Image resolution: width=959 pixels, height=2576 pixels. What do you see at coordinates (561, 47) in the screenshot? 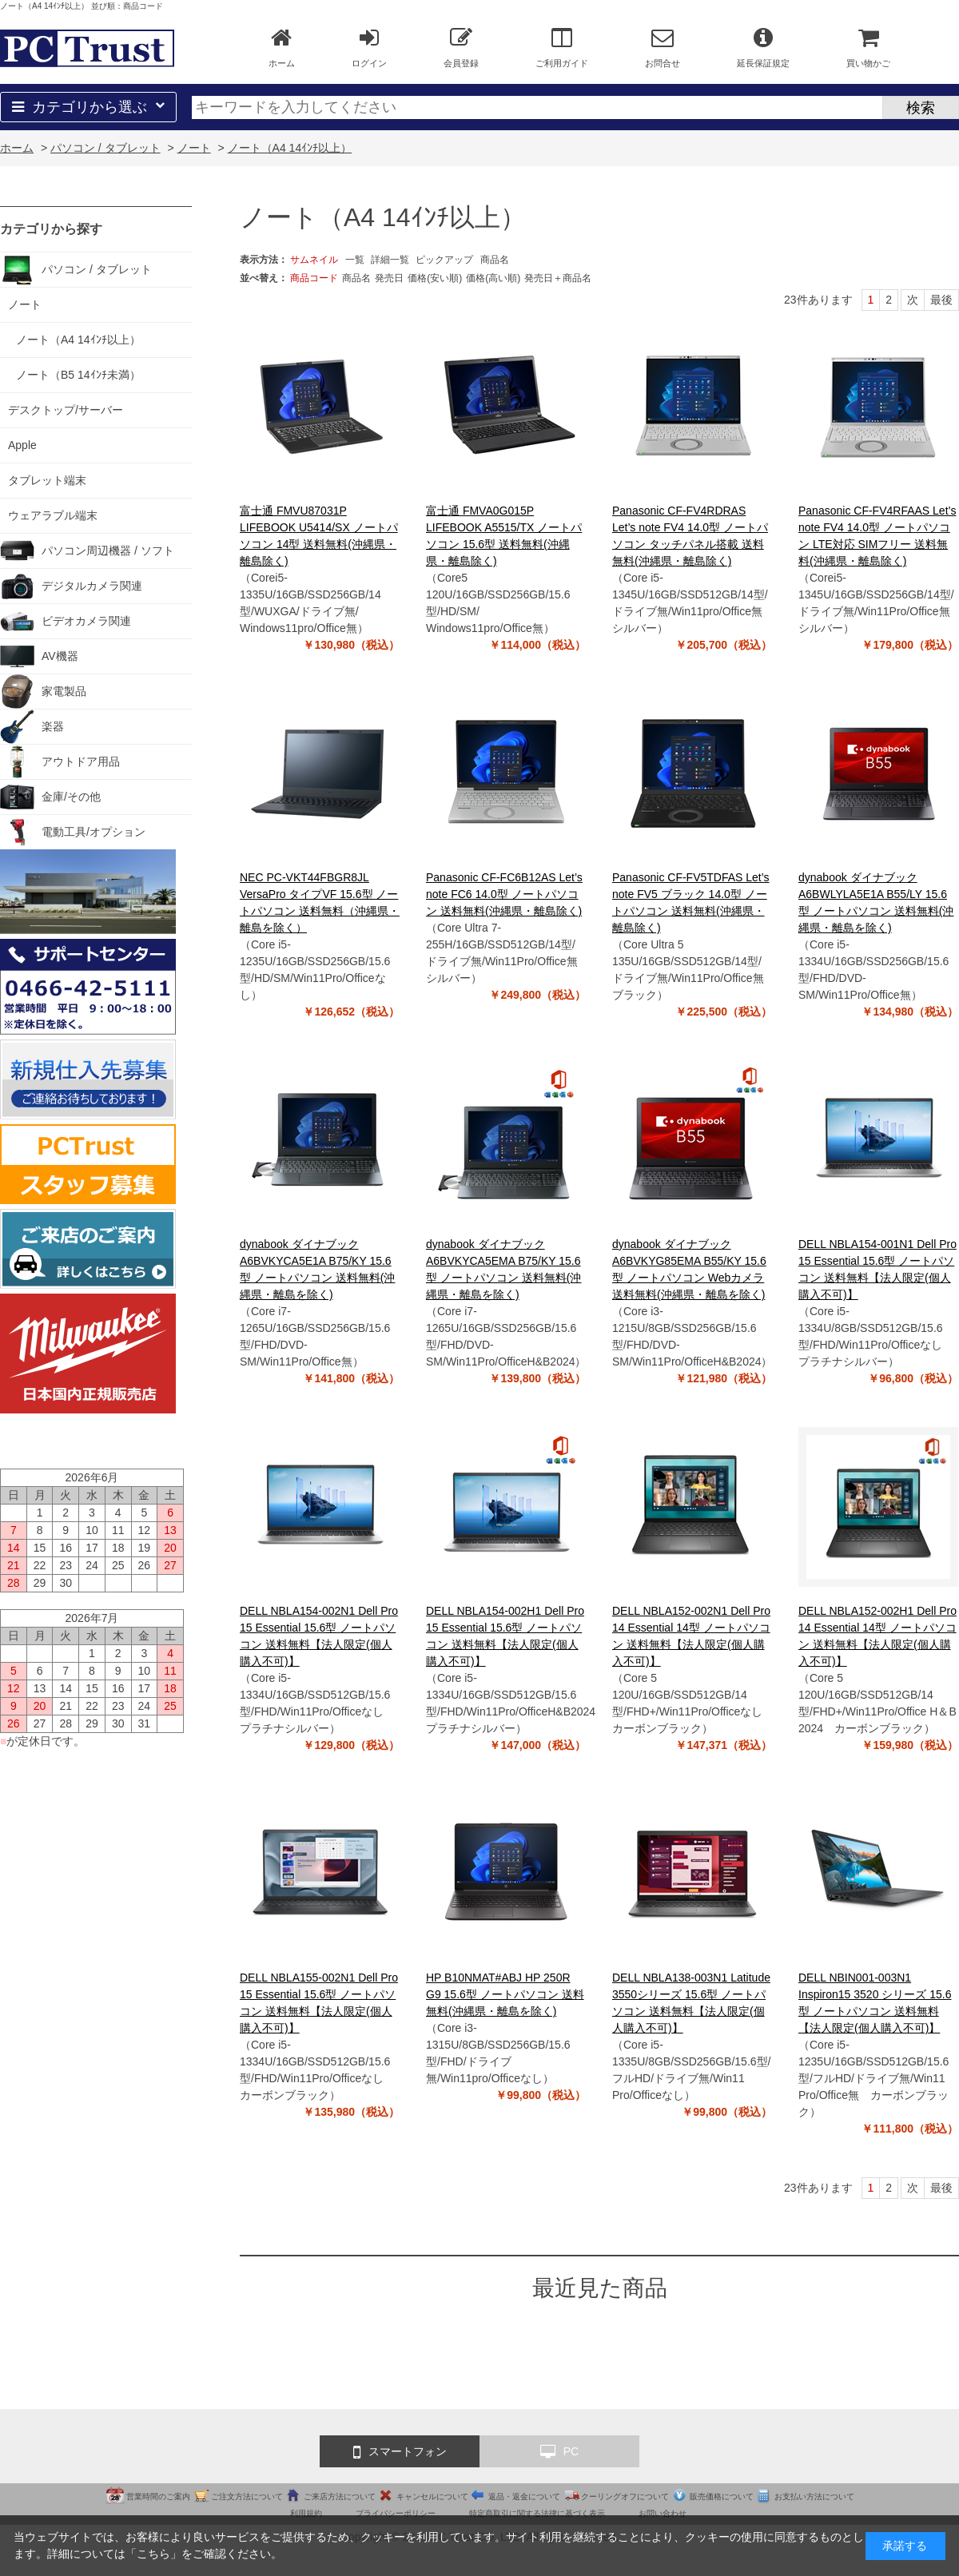
I see `ご利用ガイド` at bounding box center [561, 47].